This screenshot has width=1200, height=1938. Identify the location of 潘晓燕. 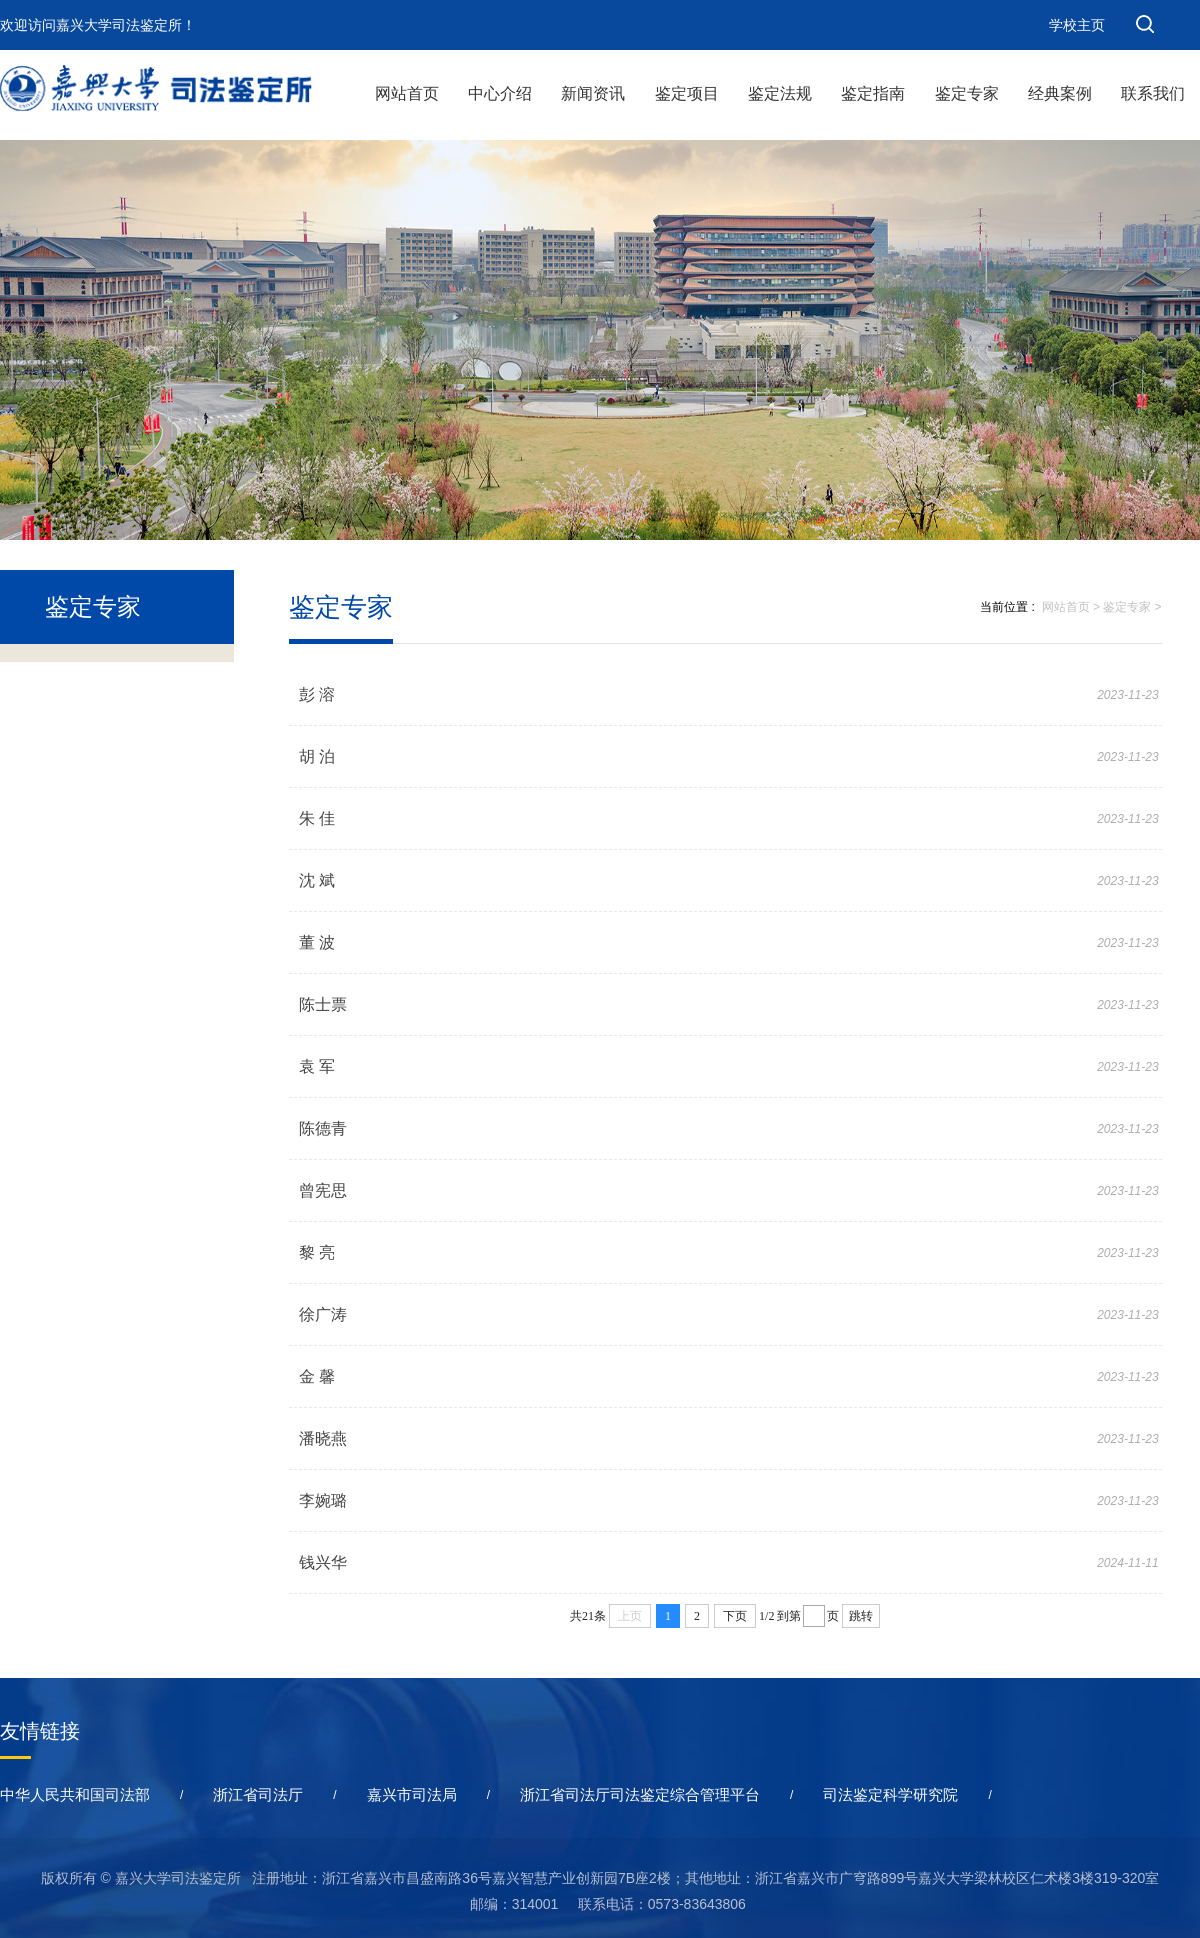
(323, 1438).